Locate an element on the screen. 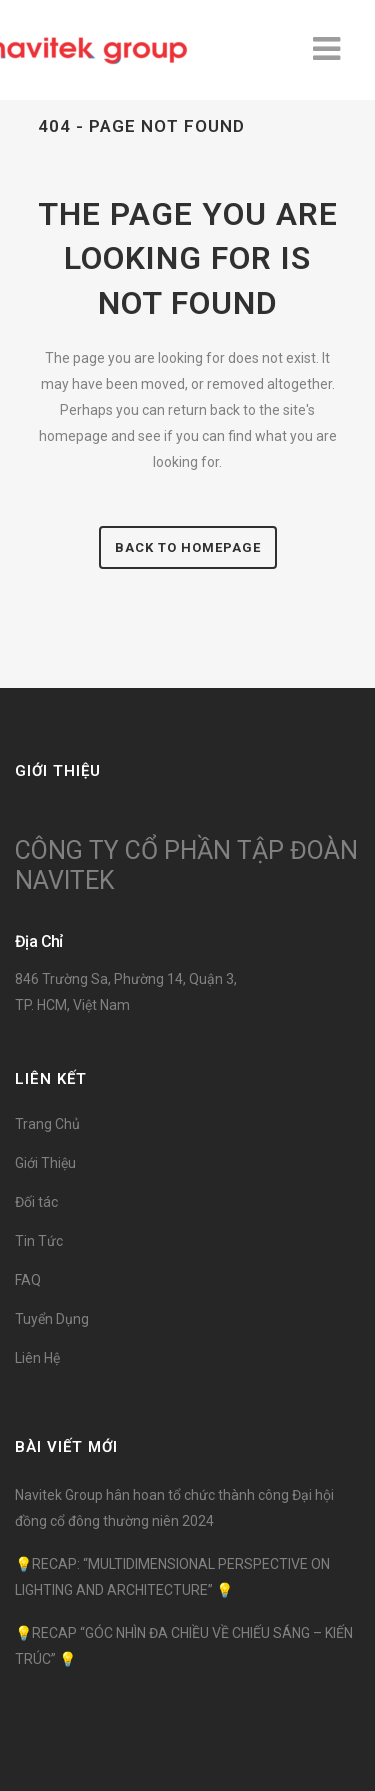  💡RECAP: “MULTIDIMENSIONAL PERSPECTIVE ON LIGHTING AND ARCHITECTURE” 💡 is located at coordinates (172, 1577).